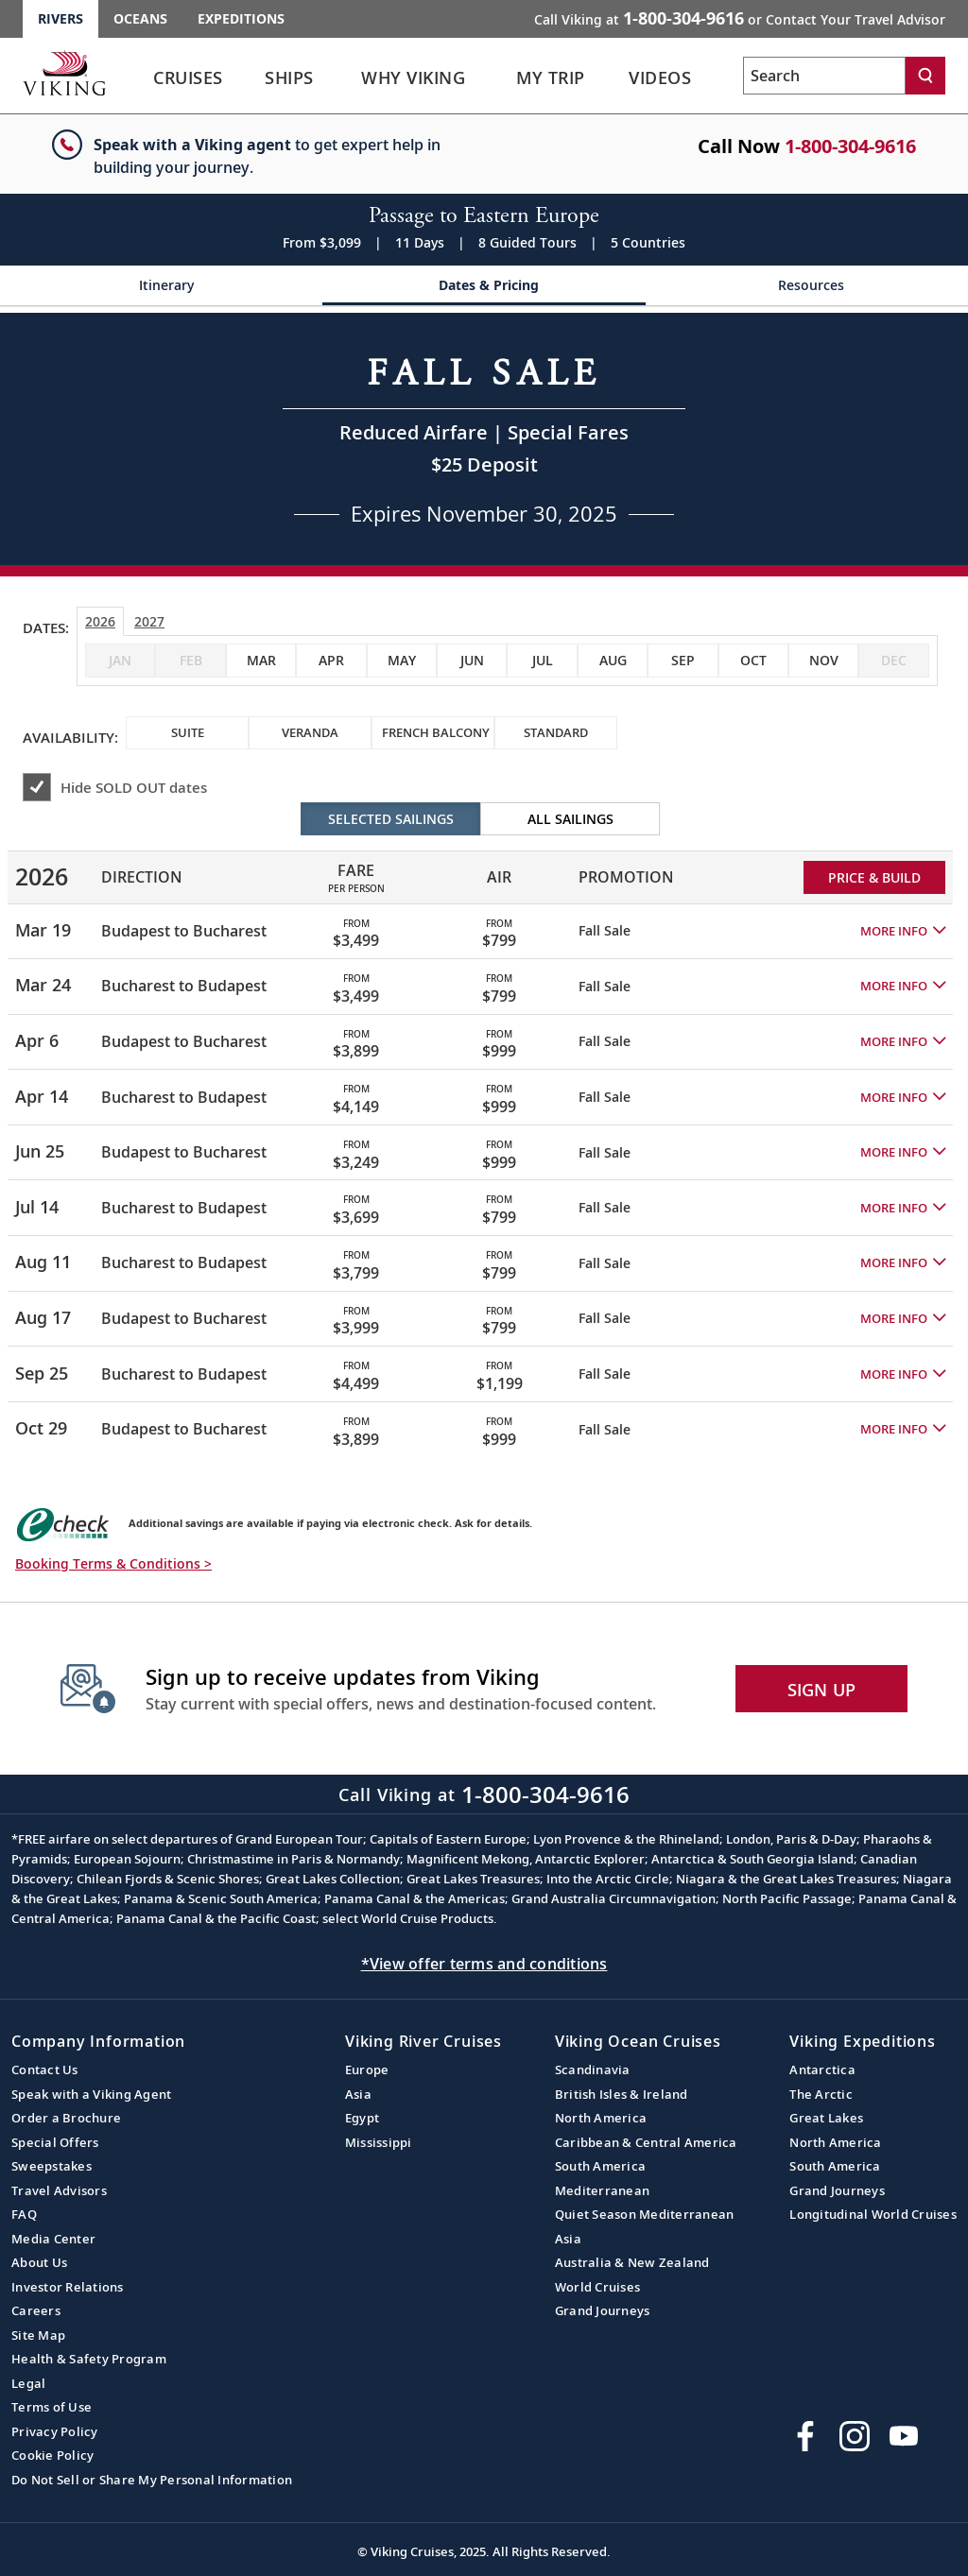  I want to click on Investor Relations, so click(67, 2286).